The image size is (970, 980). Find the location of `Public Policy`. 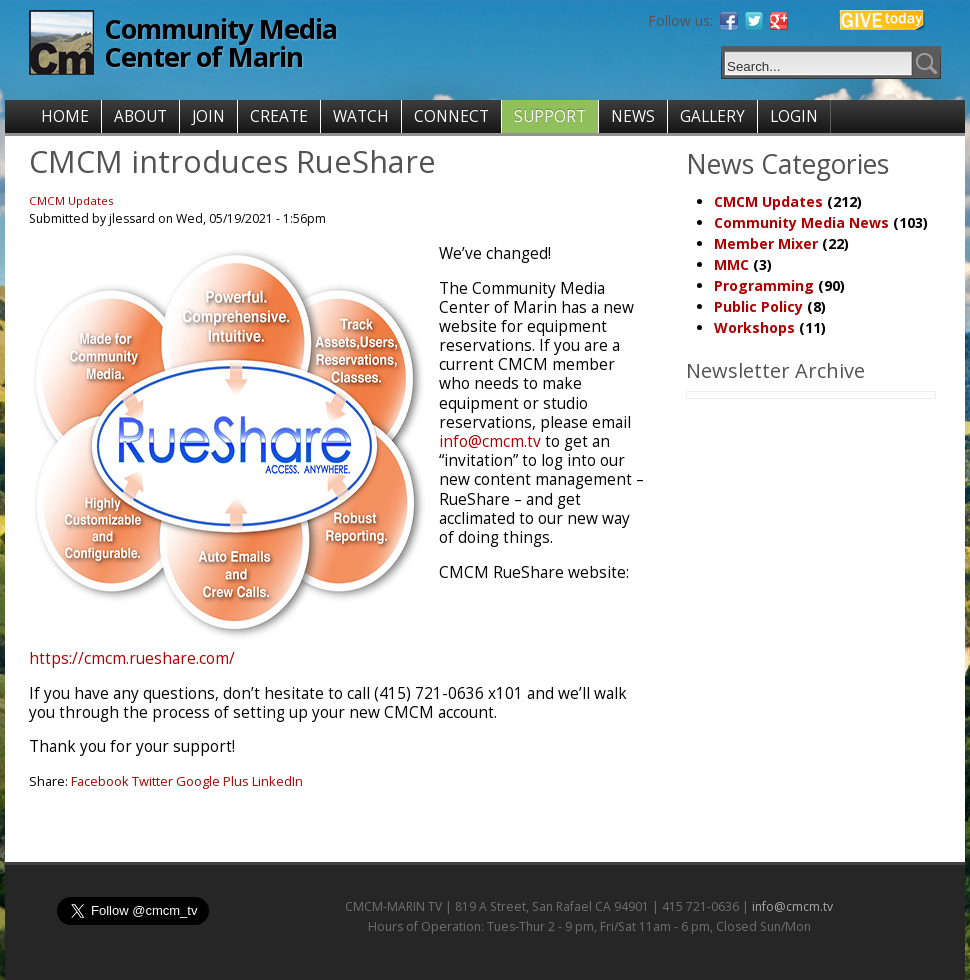

Public Policy is located at coordinates (758, 306).